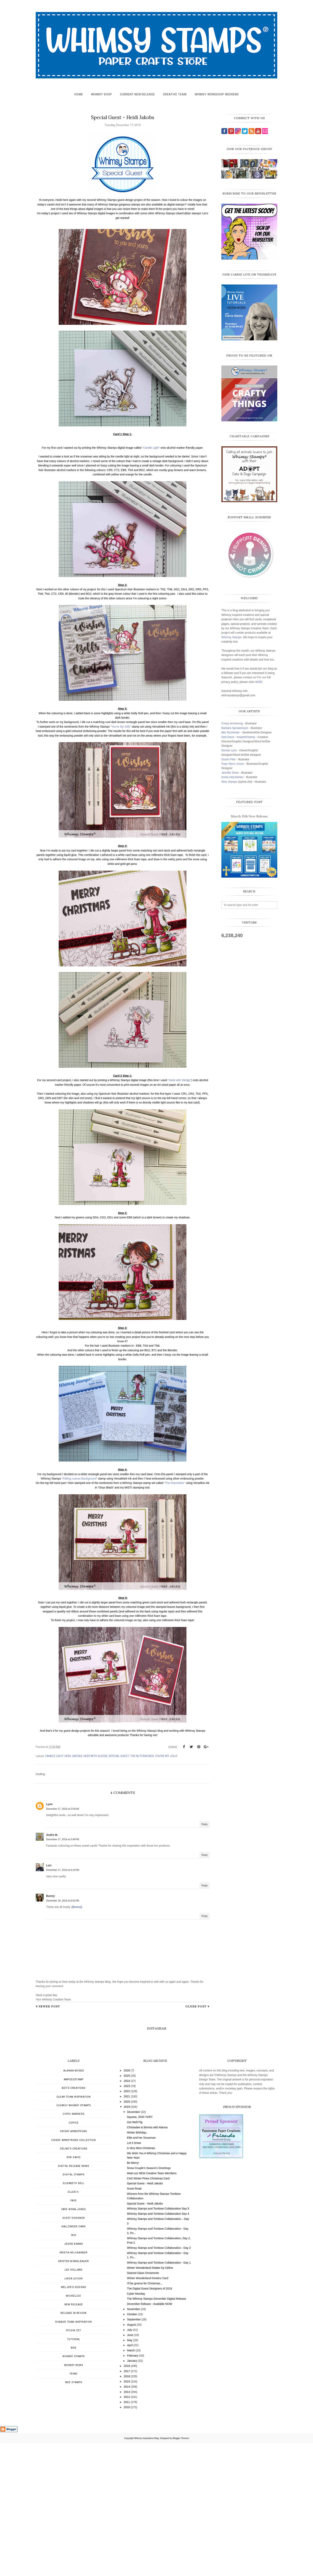  Describe the element at coordinates (73, 2273) in the screenshot. I see `Crissy Armstrong Collection` at that location.